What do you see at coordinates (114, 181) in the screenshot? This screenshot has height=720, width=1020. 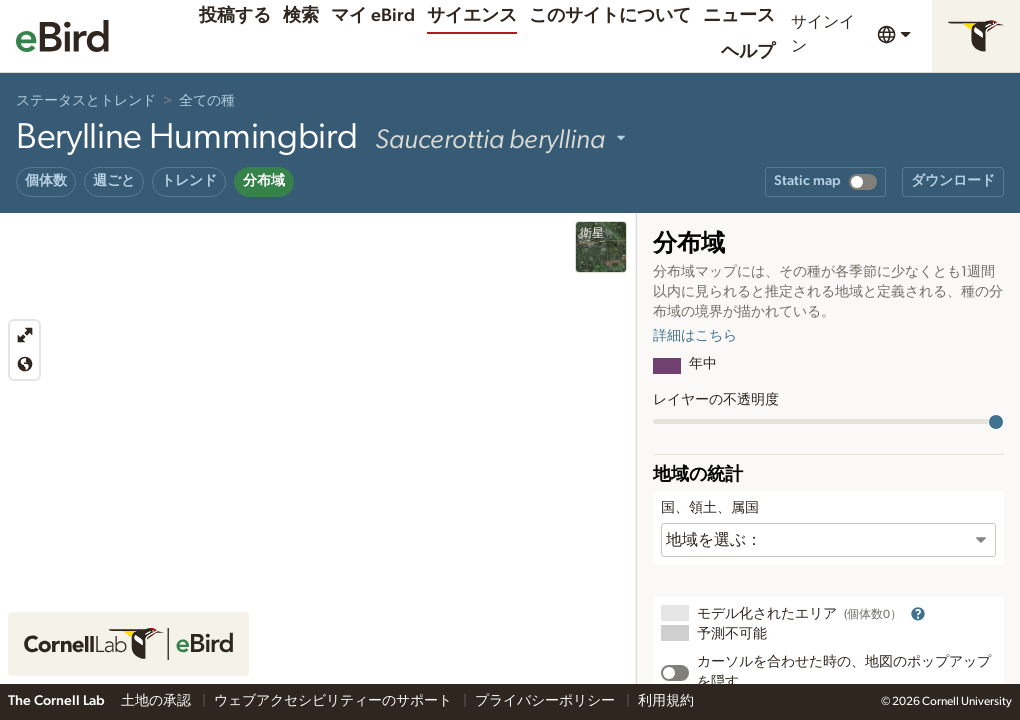 I see `週ごと` at bounding box center [114, 181].